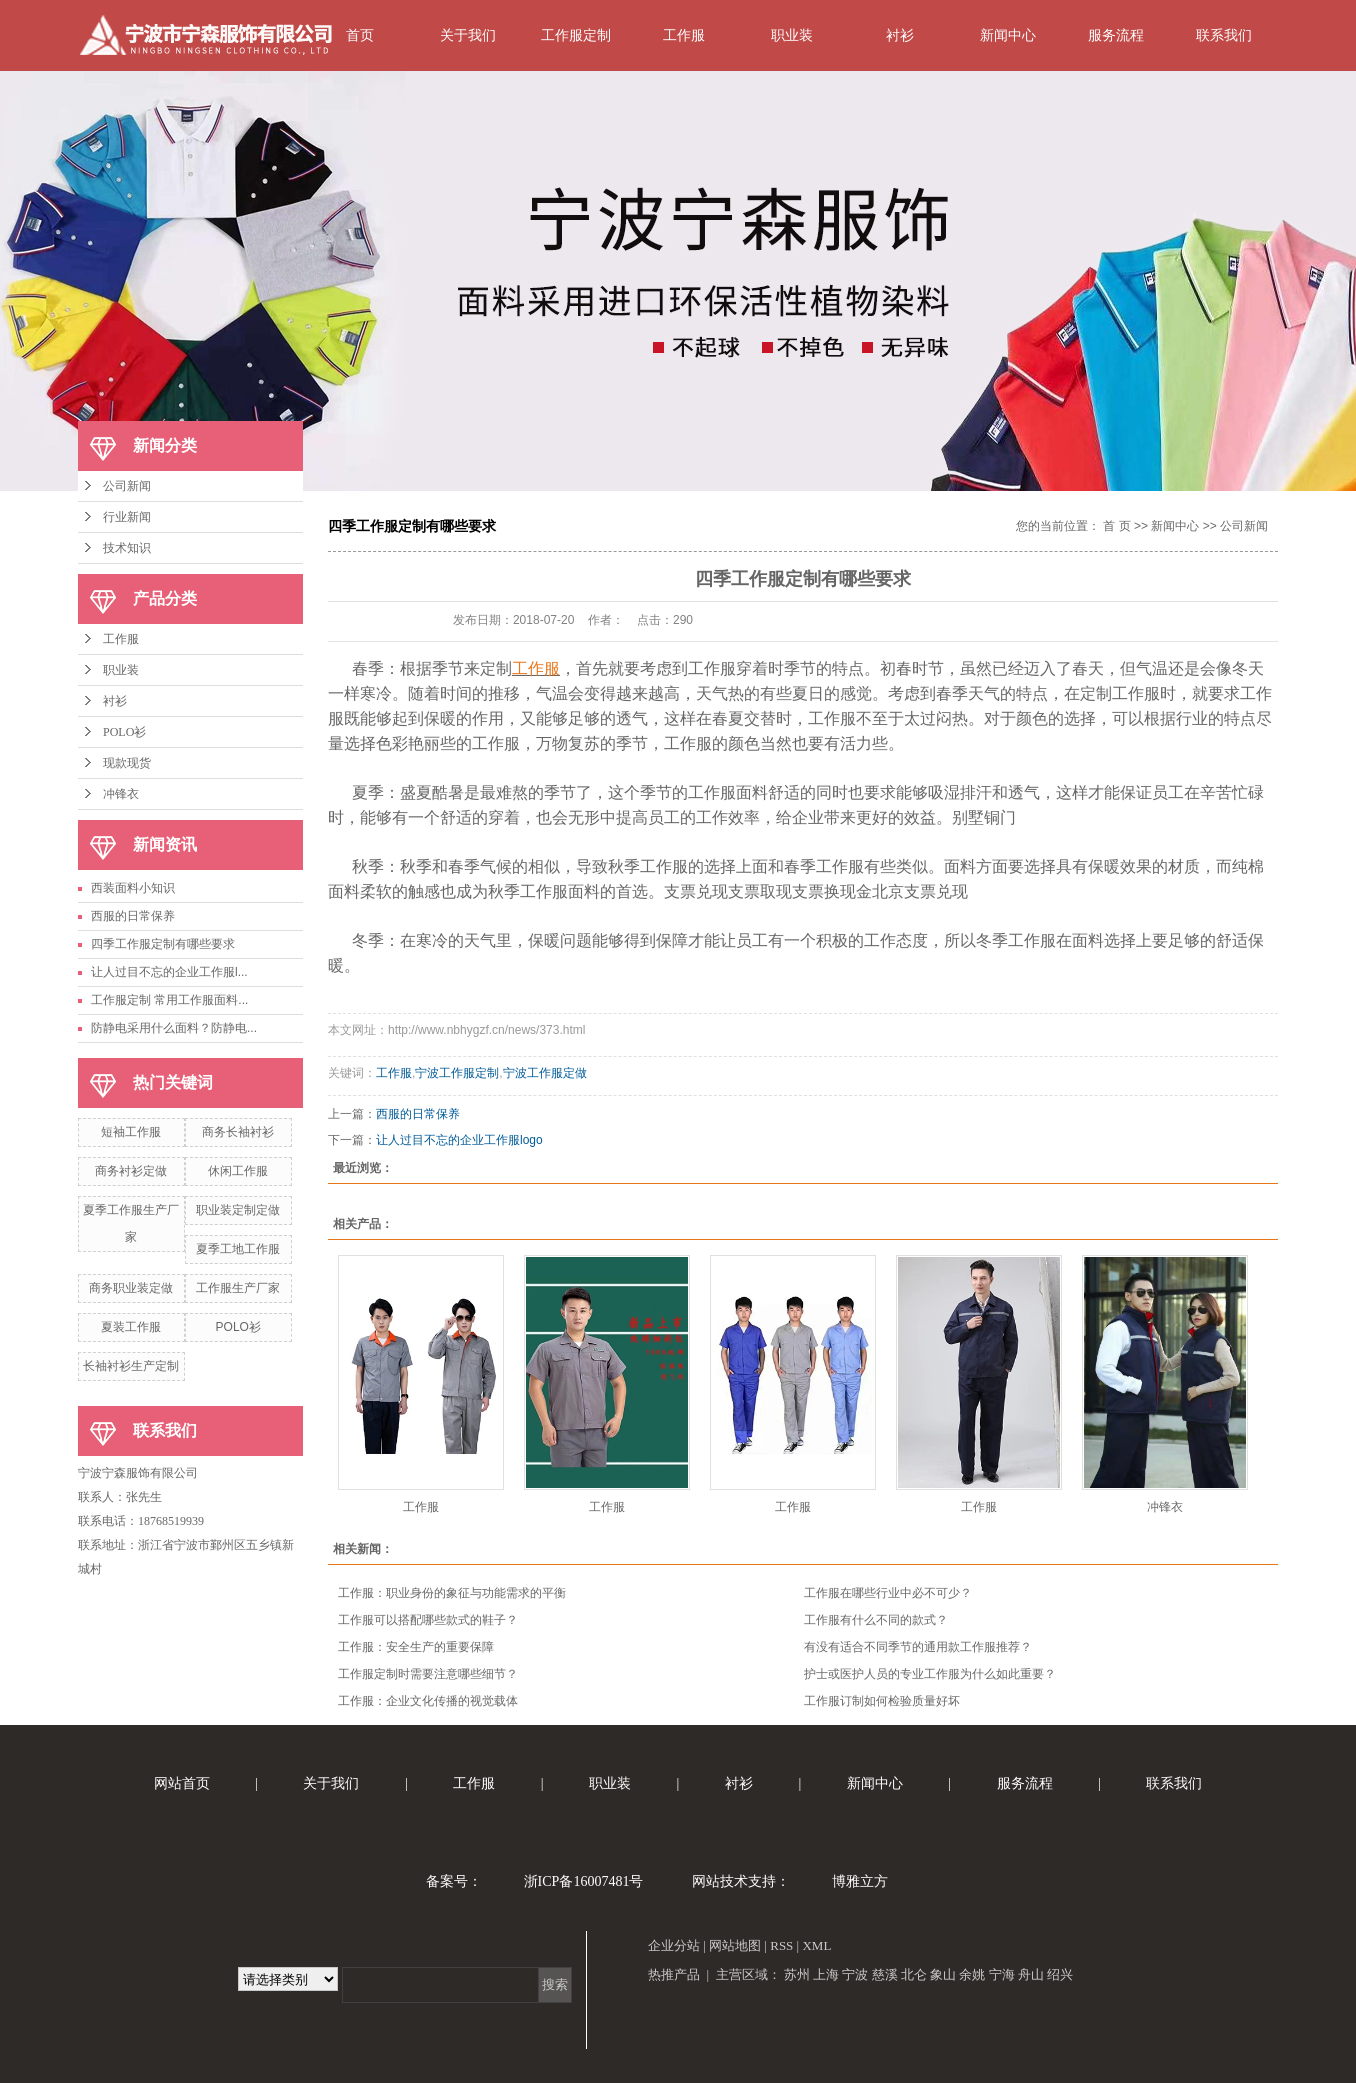 The image size is (1356, 2083). What do you see at coordinates (888, 1593) in the screenshot?
I see `工作服在哪些行业中必不可少？` at bounding box center [888, 1593].